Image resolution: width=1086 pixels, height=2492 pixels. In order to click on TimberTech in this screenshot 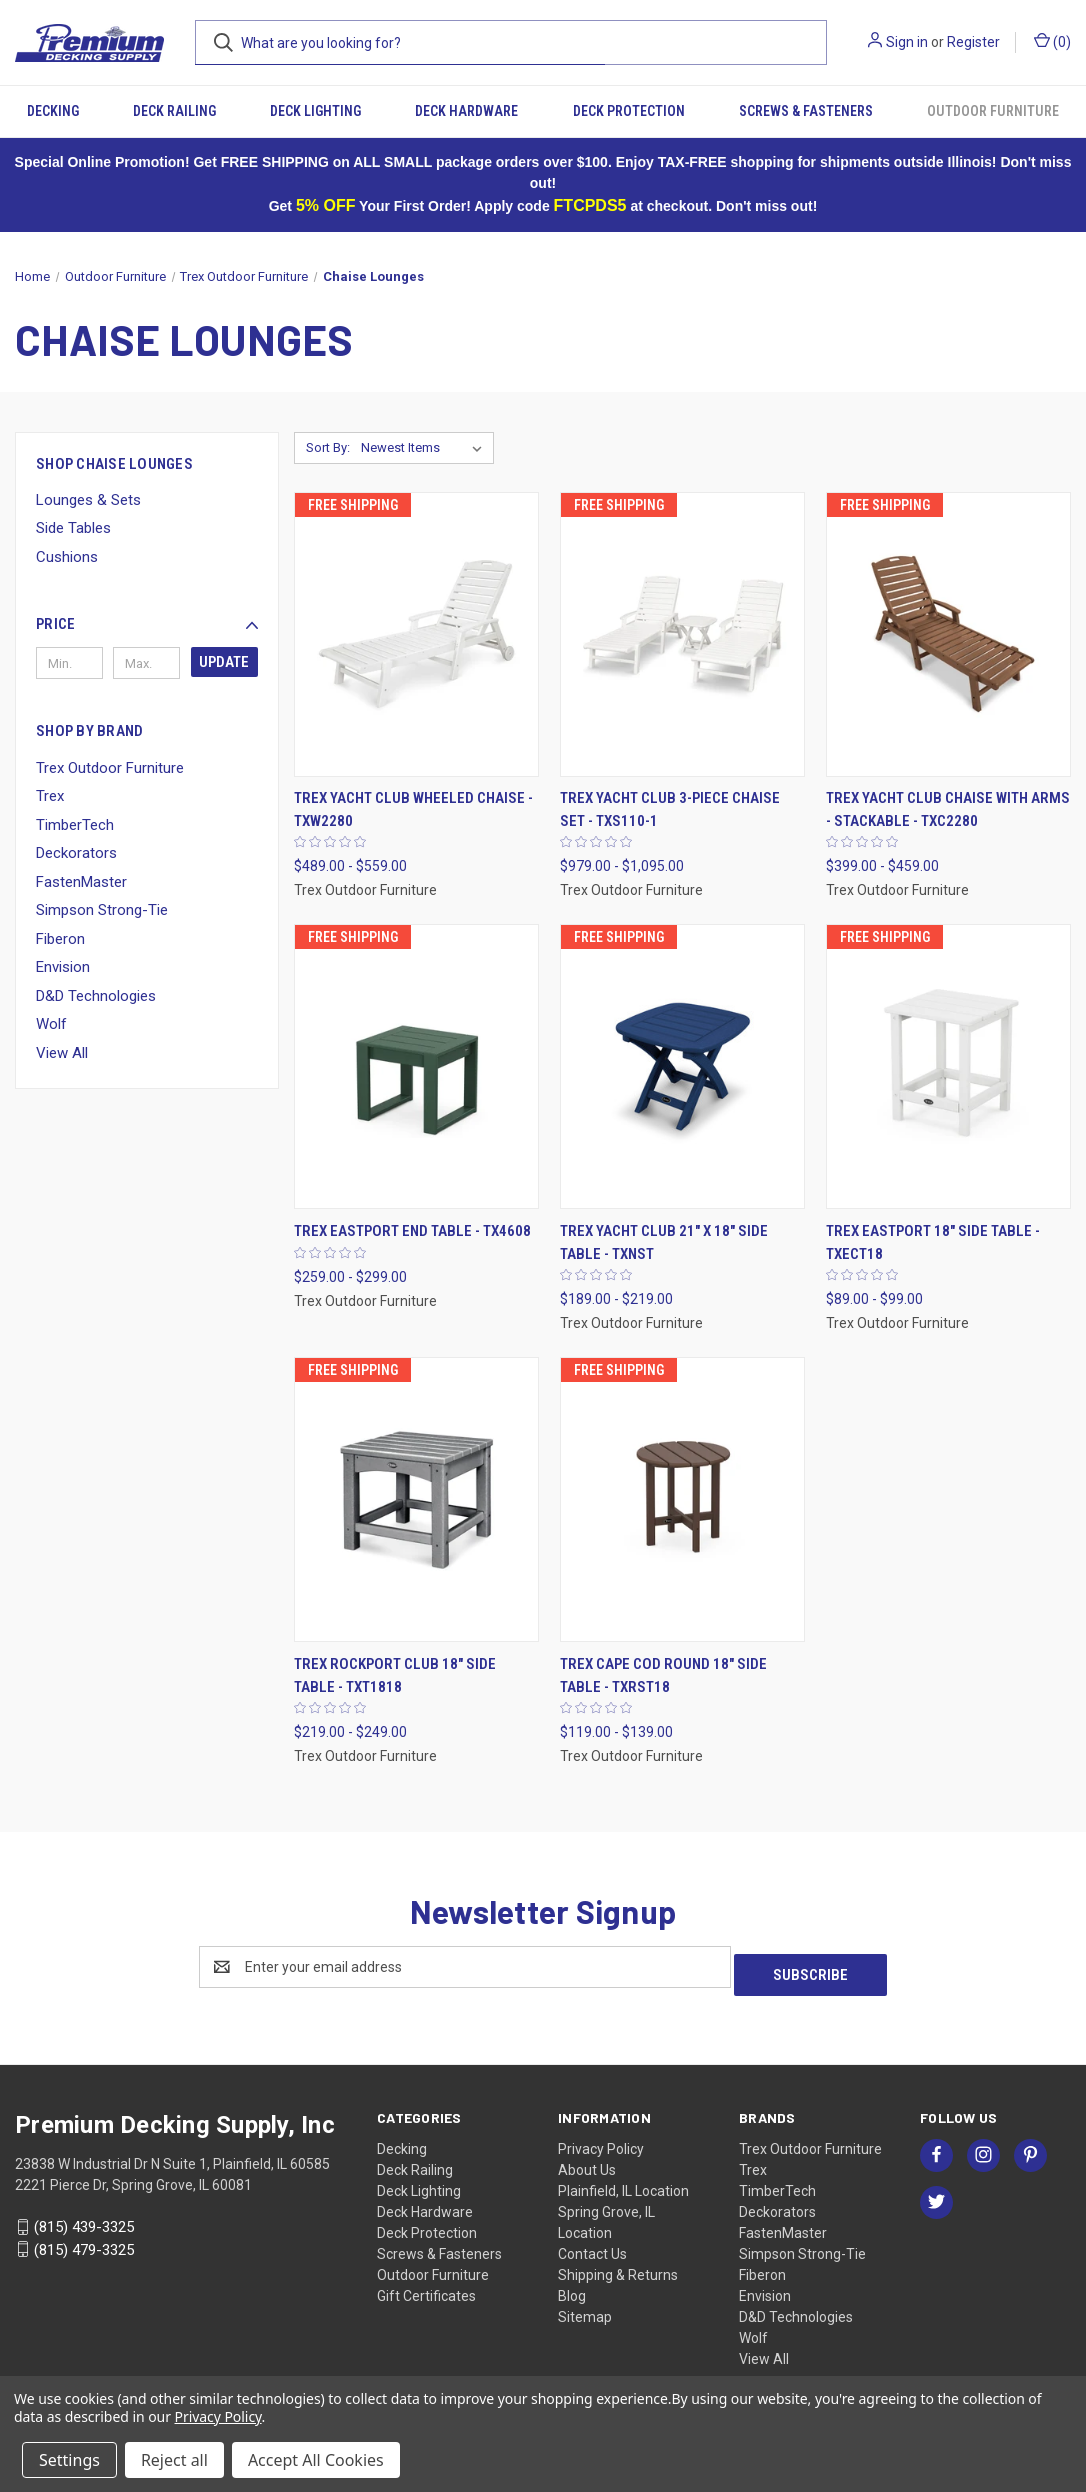, I will do `click(75, 825)`.